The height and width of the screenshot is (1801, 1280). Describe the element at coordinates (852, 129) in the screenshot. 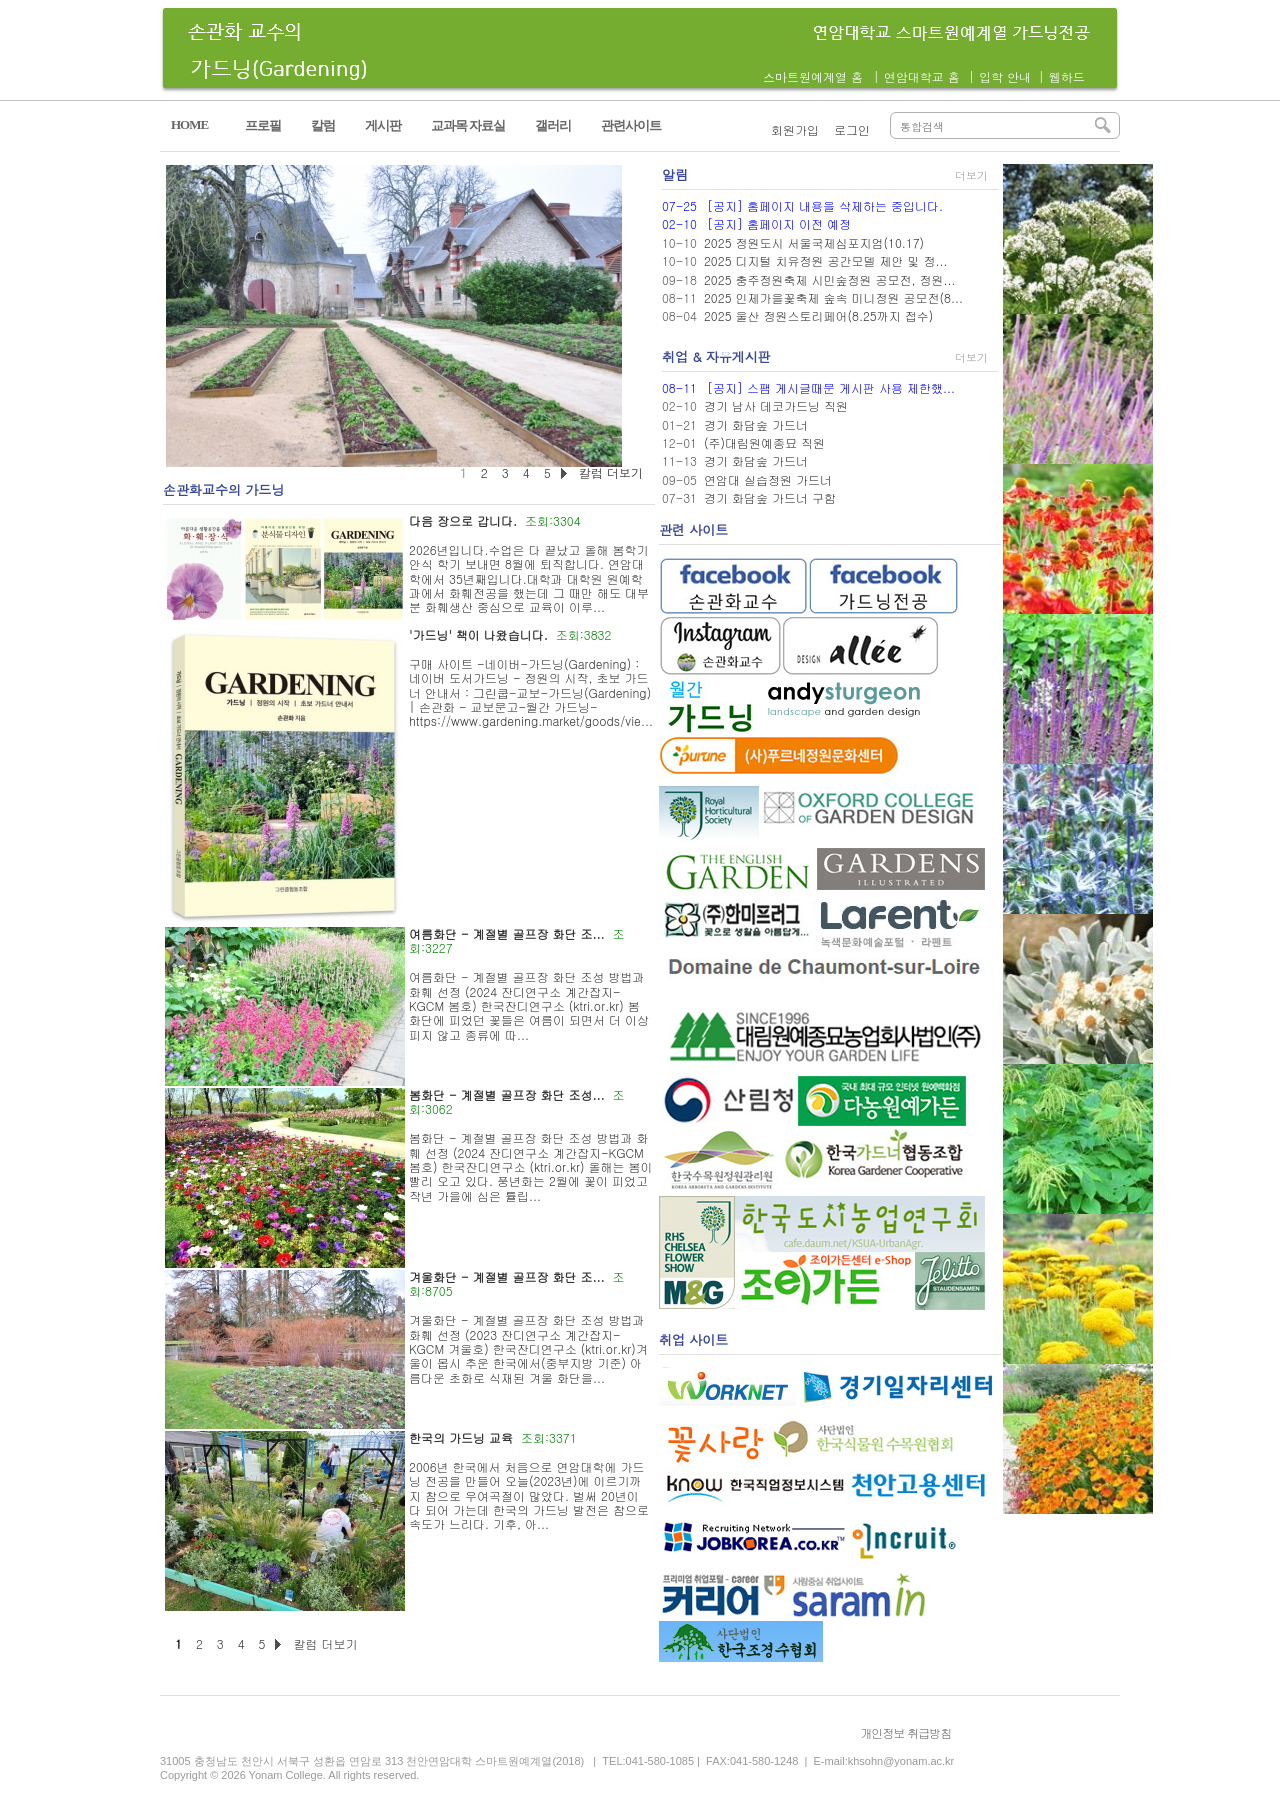

I see `로그인` at that location.